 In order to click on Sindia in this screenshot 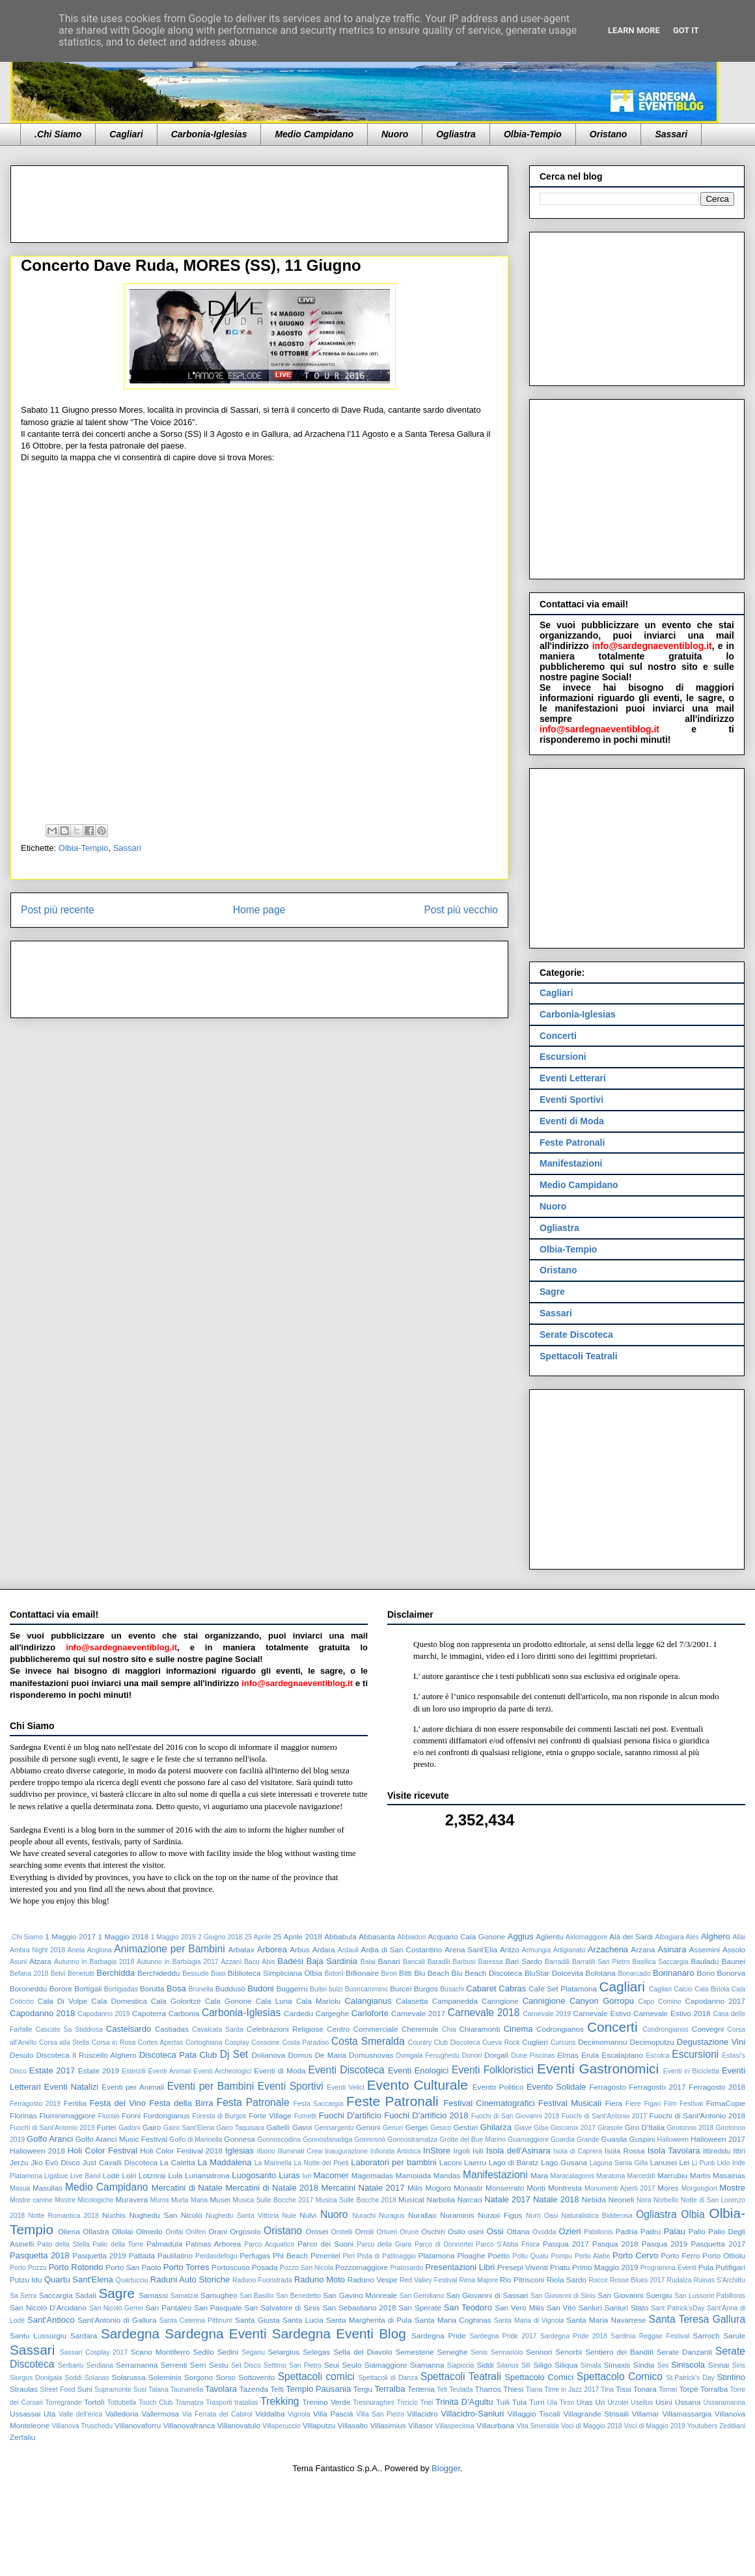, I will do `click(644, 2365)`.